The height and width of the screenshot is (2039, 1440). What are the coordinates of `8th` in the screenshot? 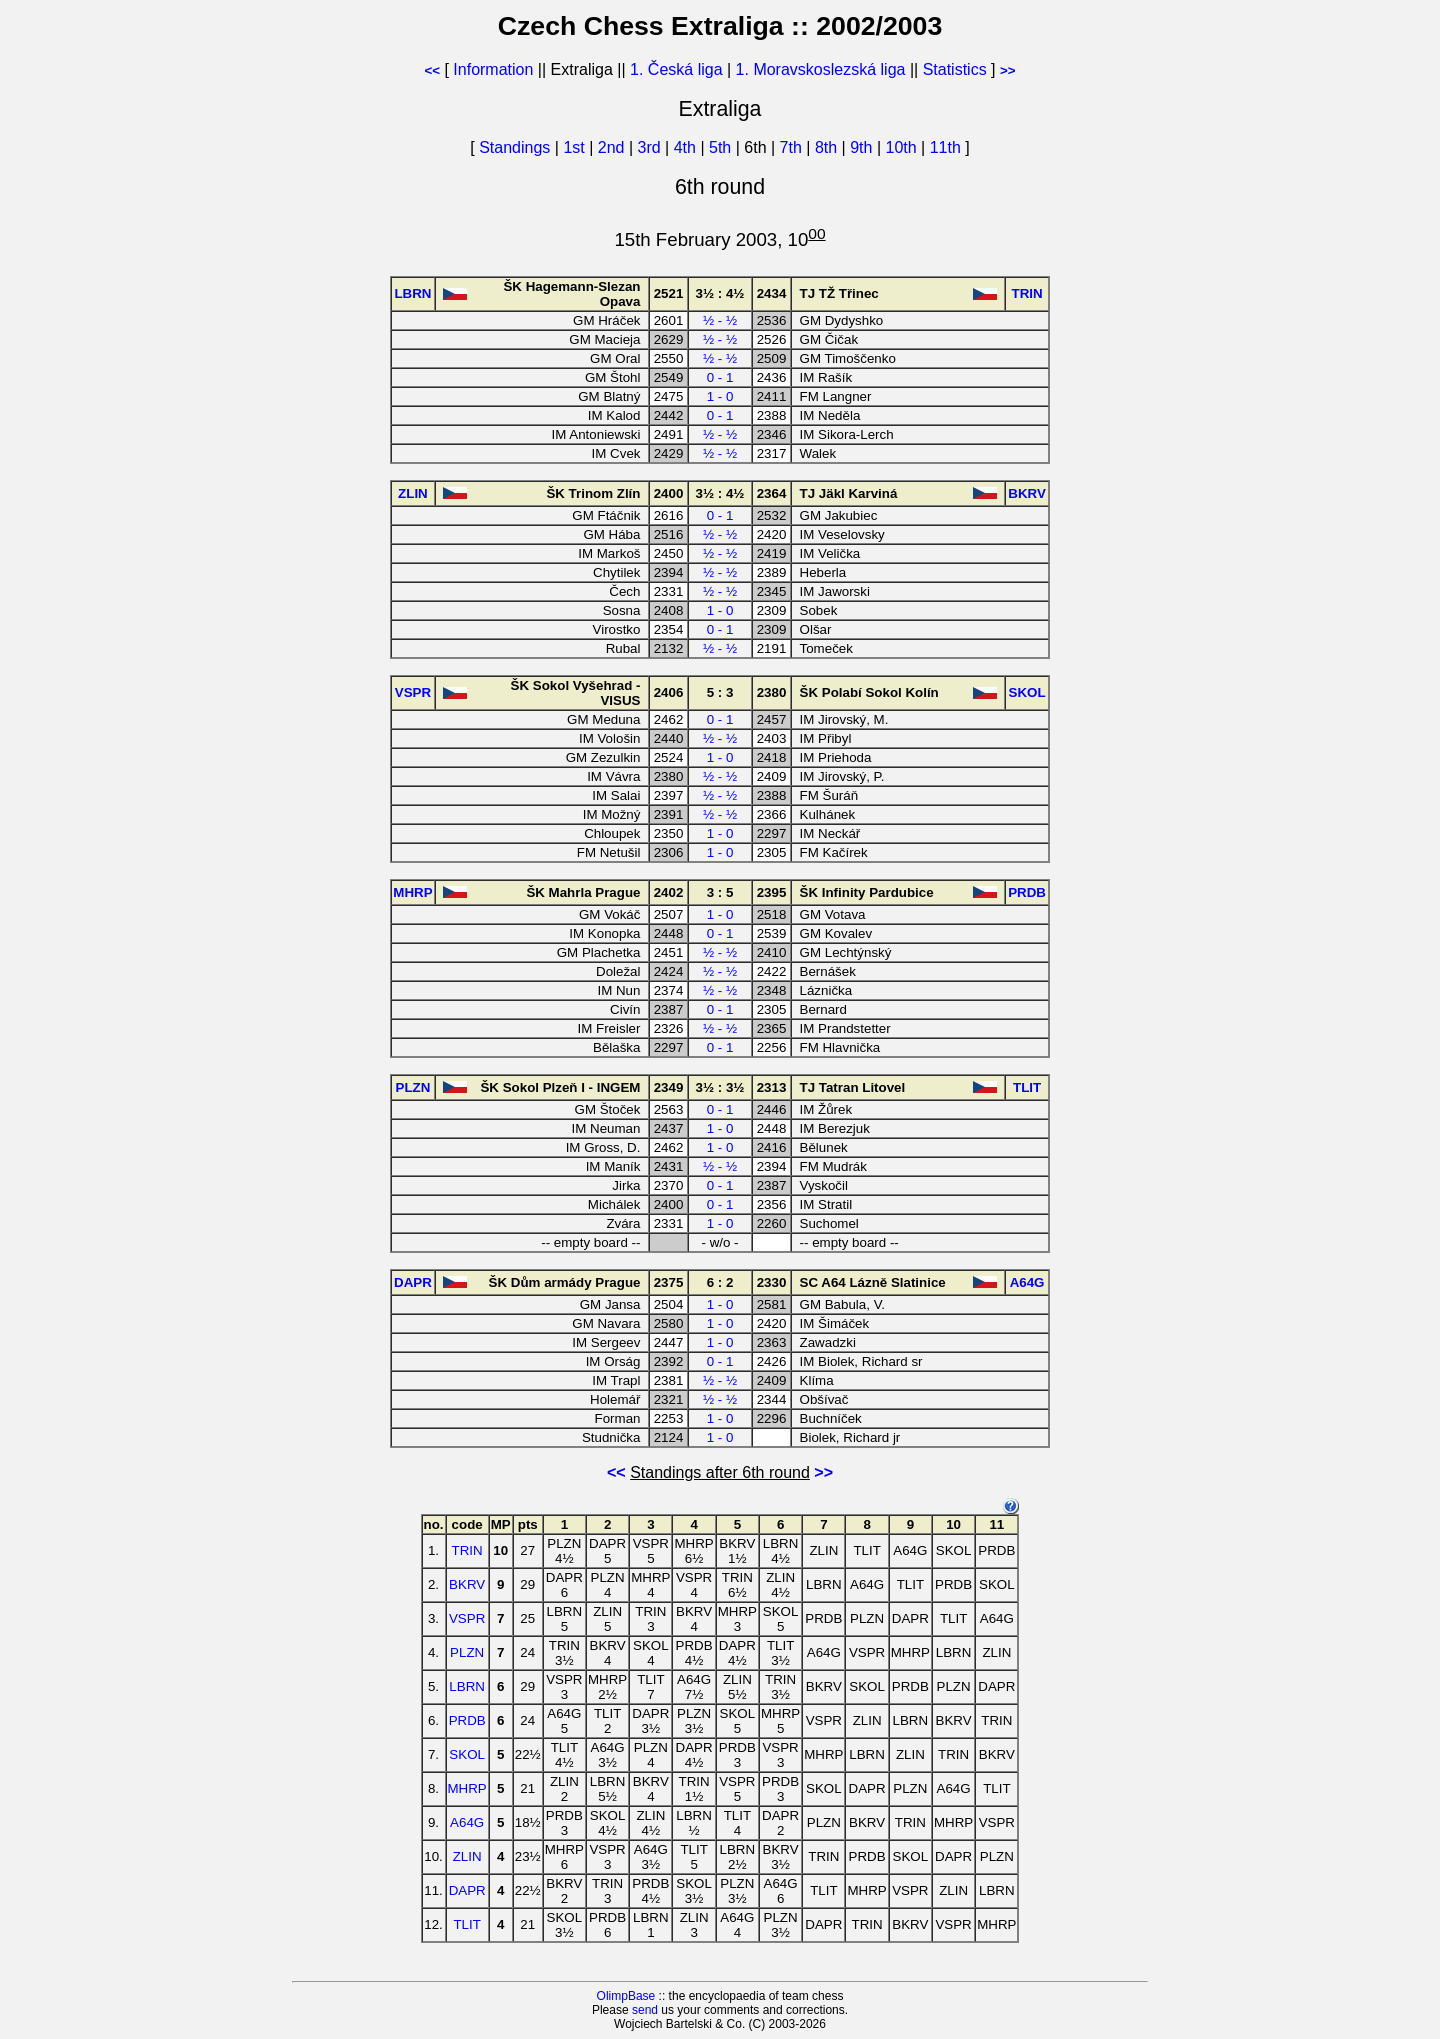 It's located at (828, 147).